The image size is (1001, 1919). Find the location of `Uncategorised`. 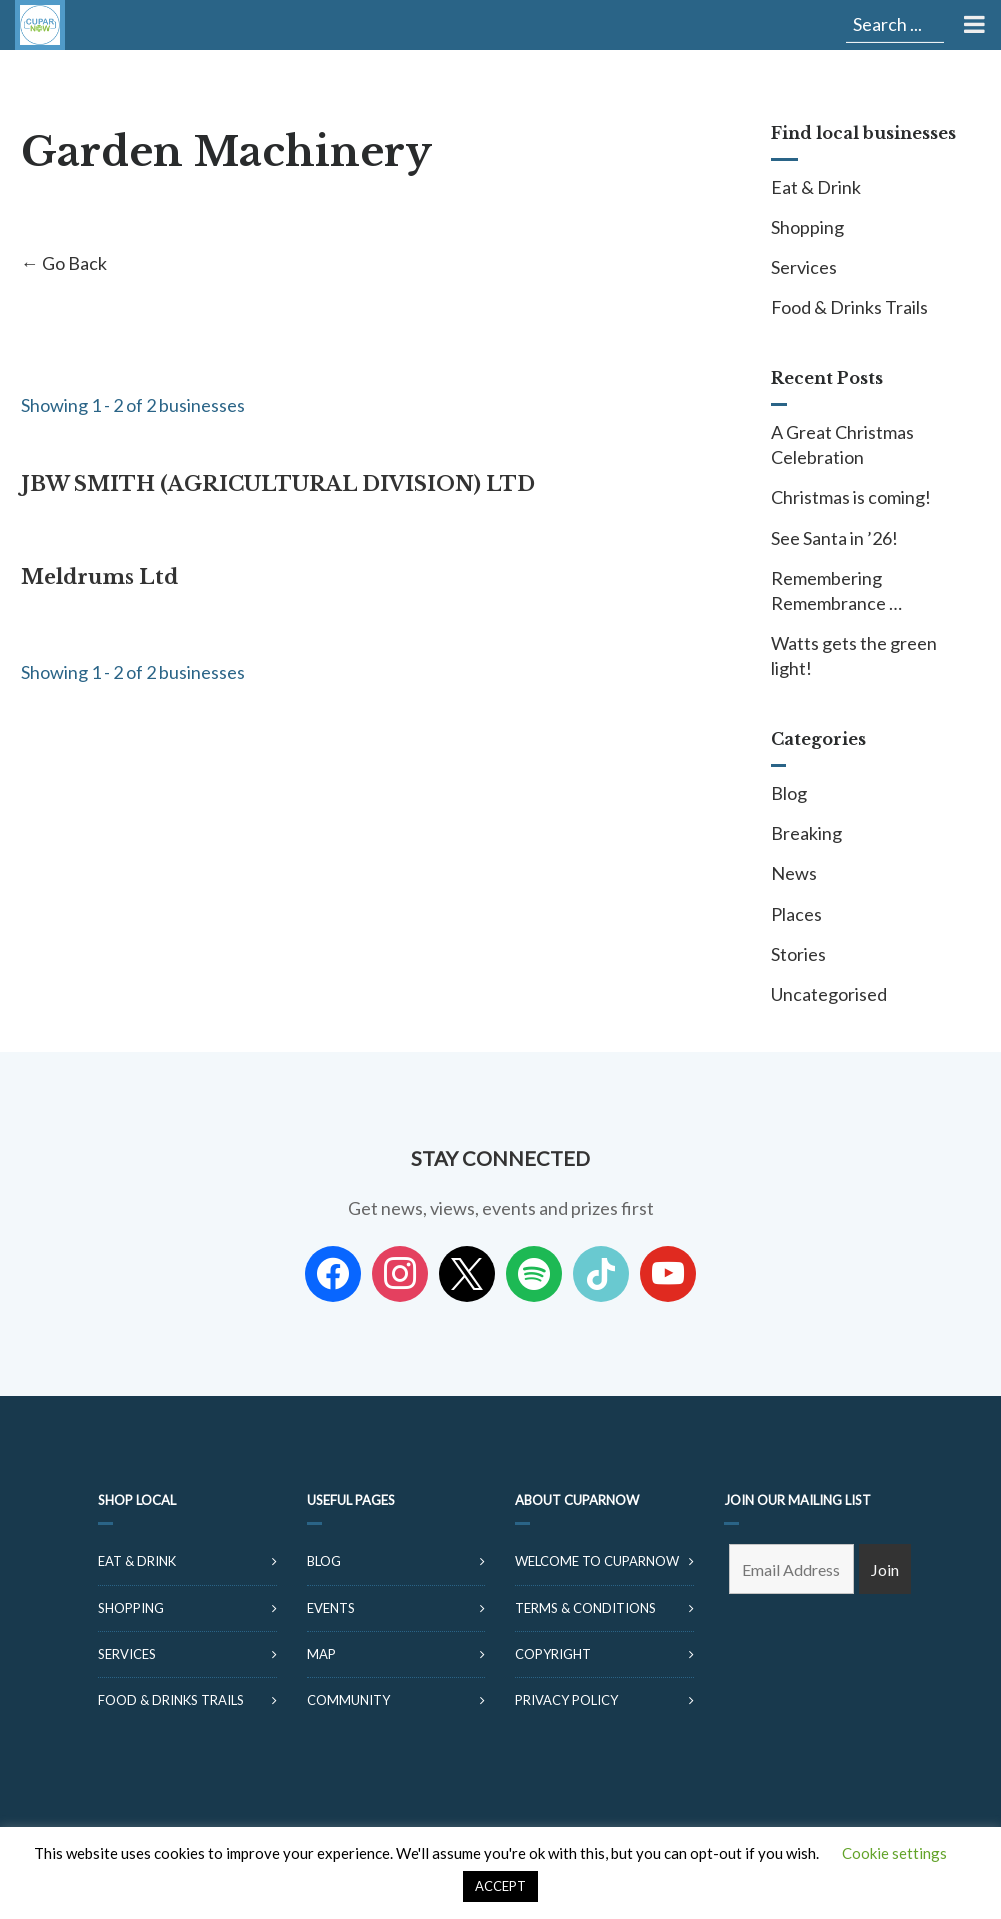

Uncategorised is located at coordinates (829, 994).